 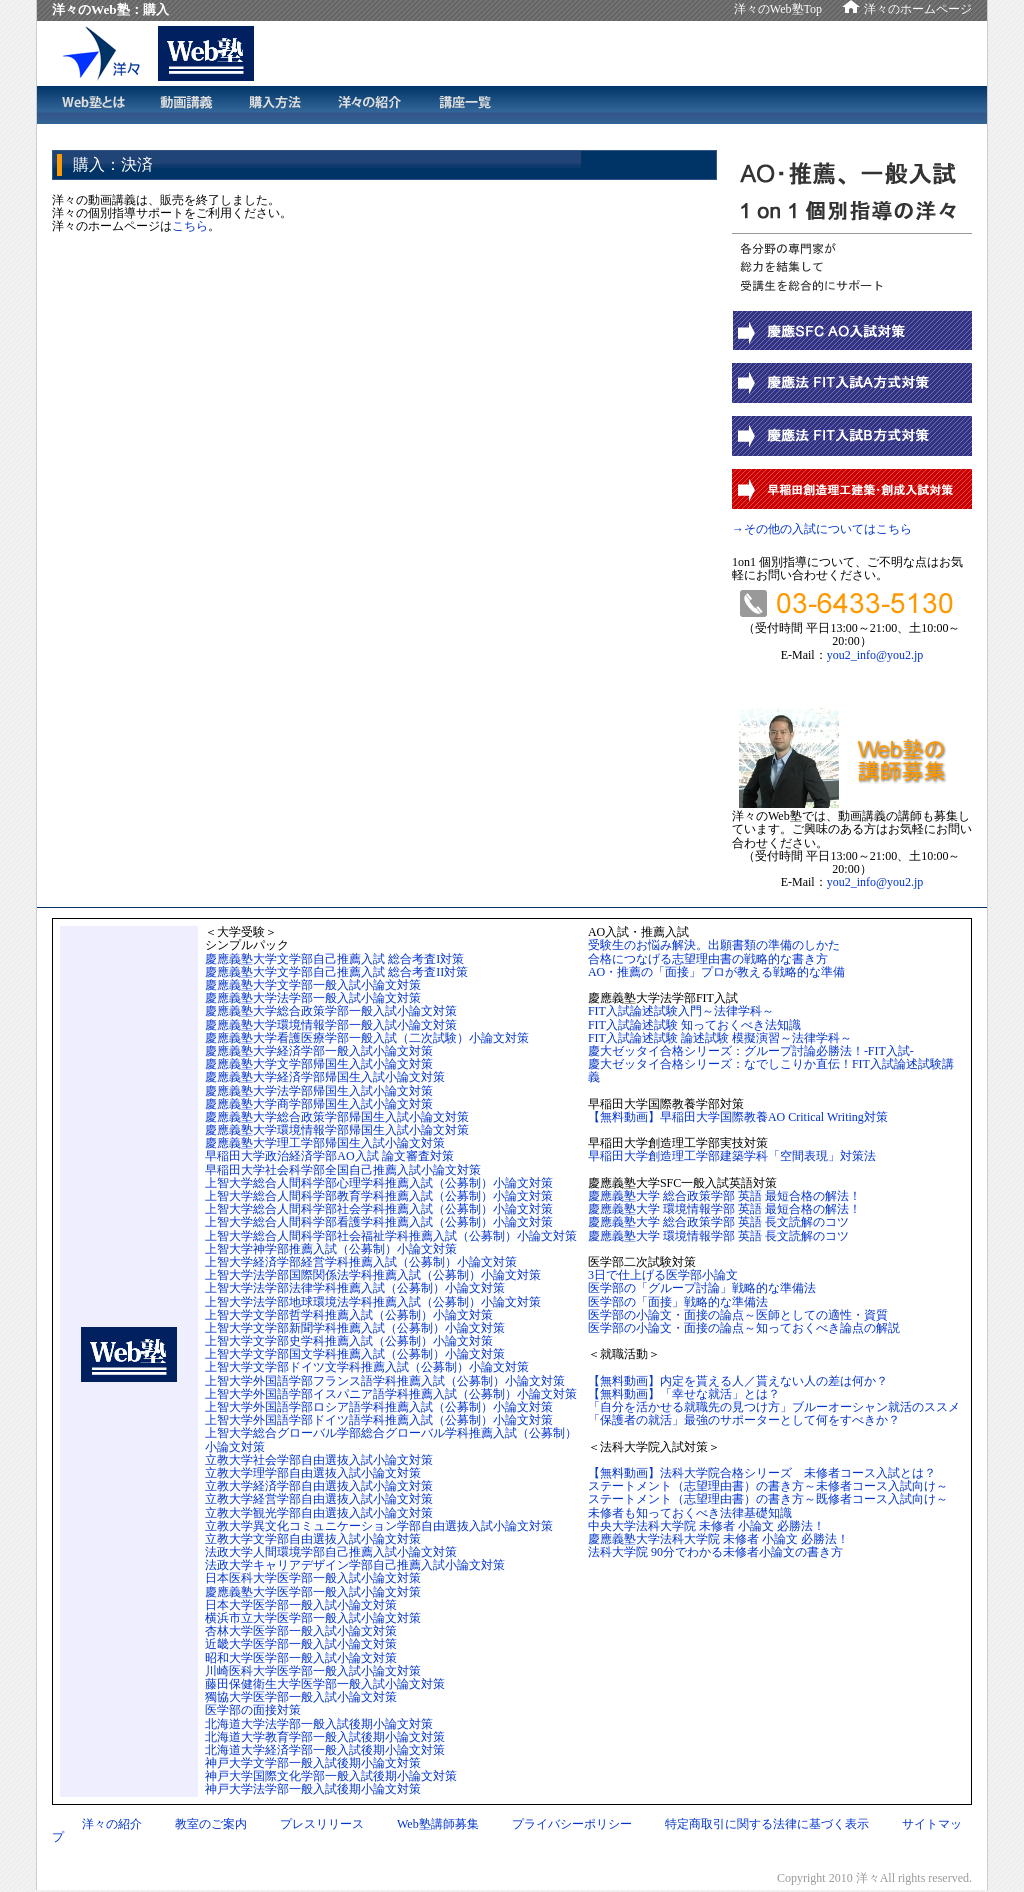 What do you see at coordinates (313, 1473) in the screenshot?
I see `立教大学理学部自由選抜入試小論文対策` at bounding box center [313, 1473].